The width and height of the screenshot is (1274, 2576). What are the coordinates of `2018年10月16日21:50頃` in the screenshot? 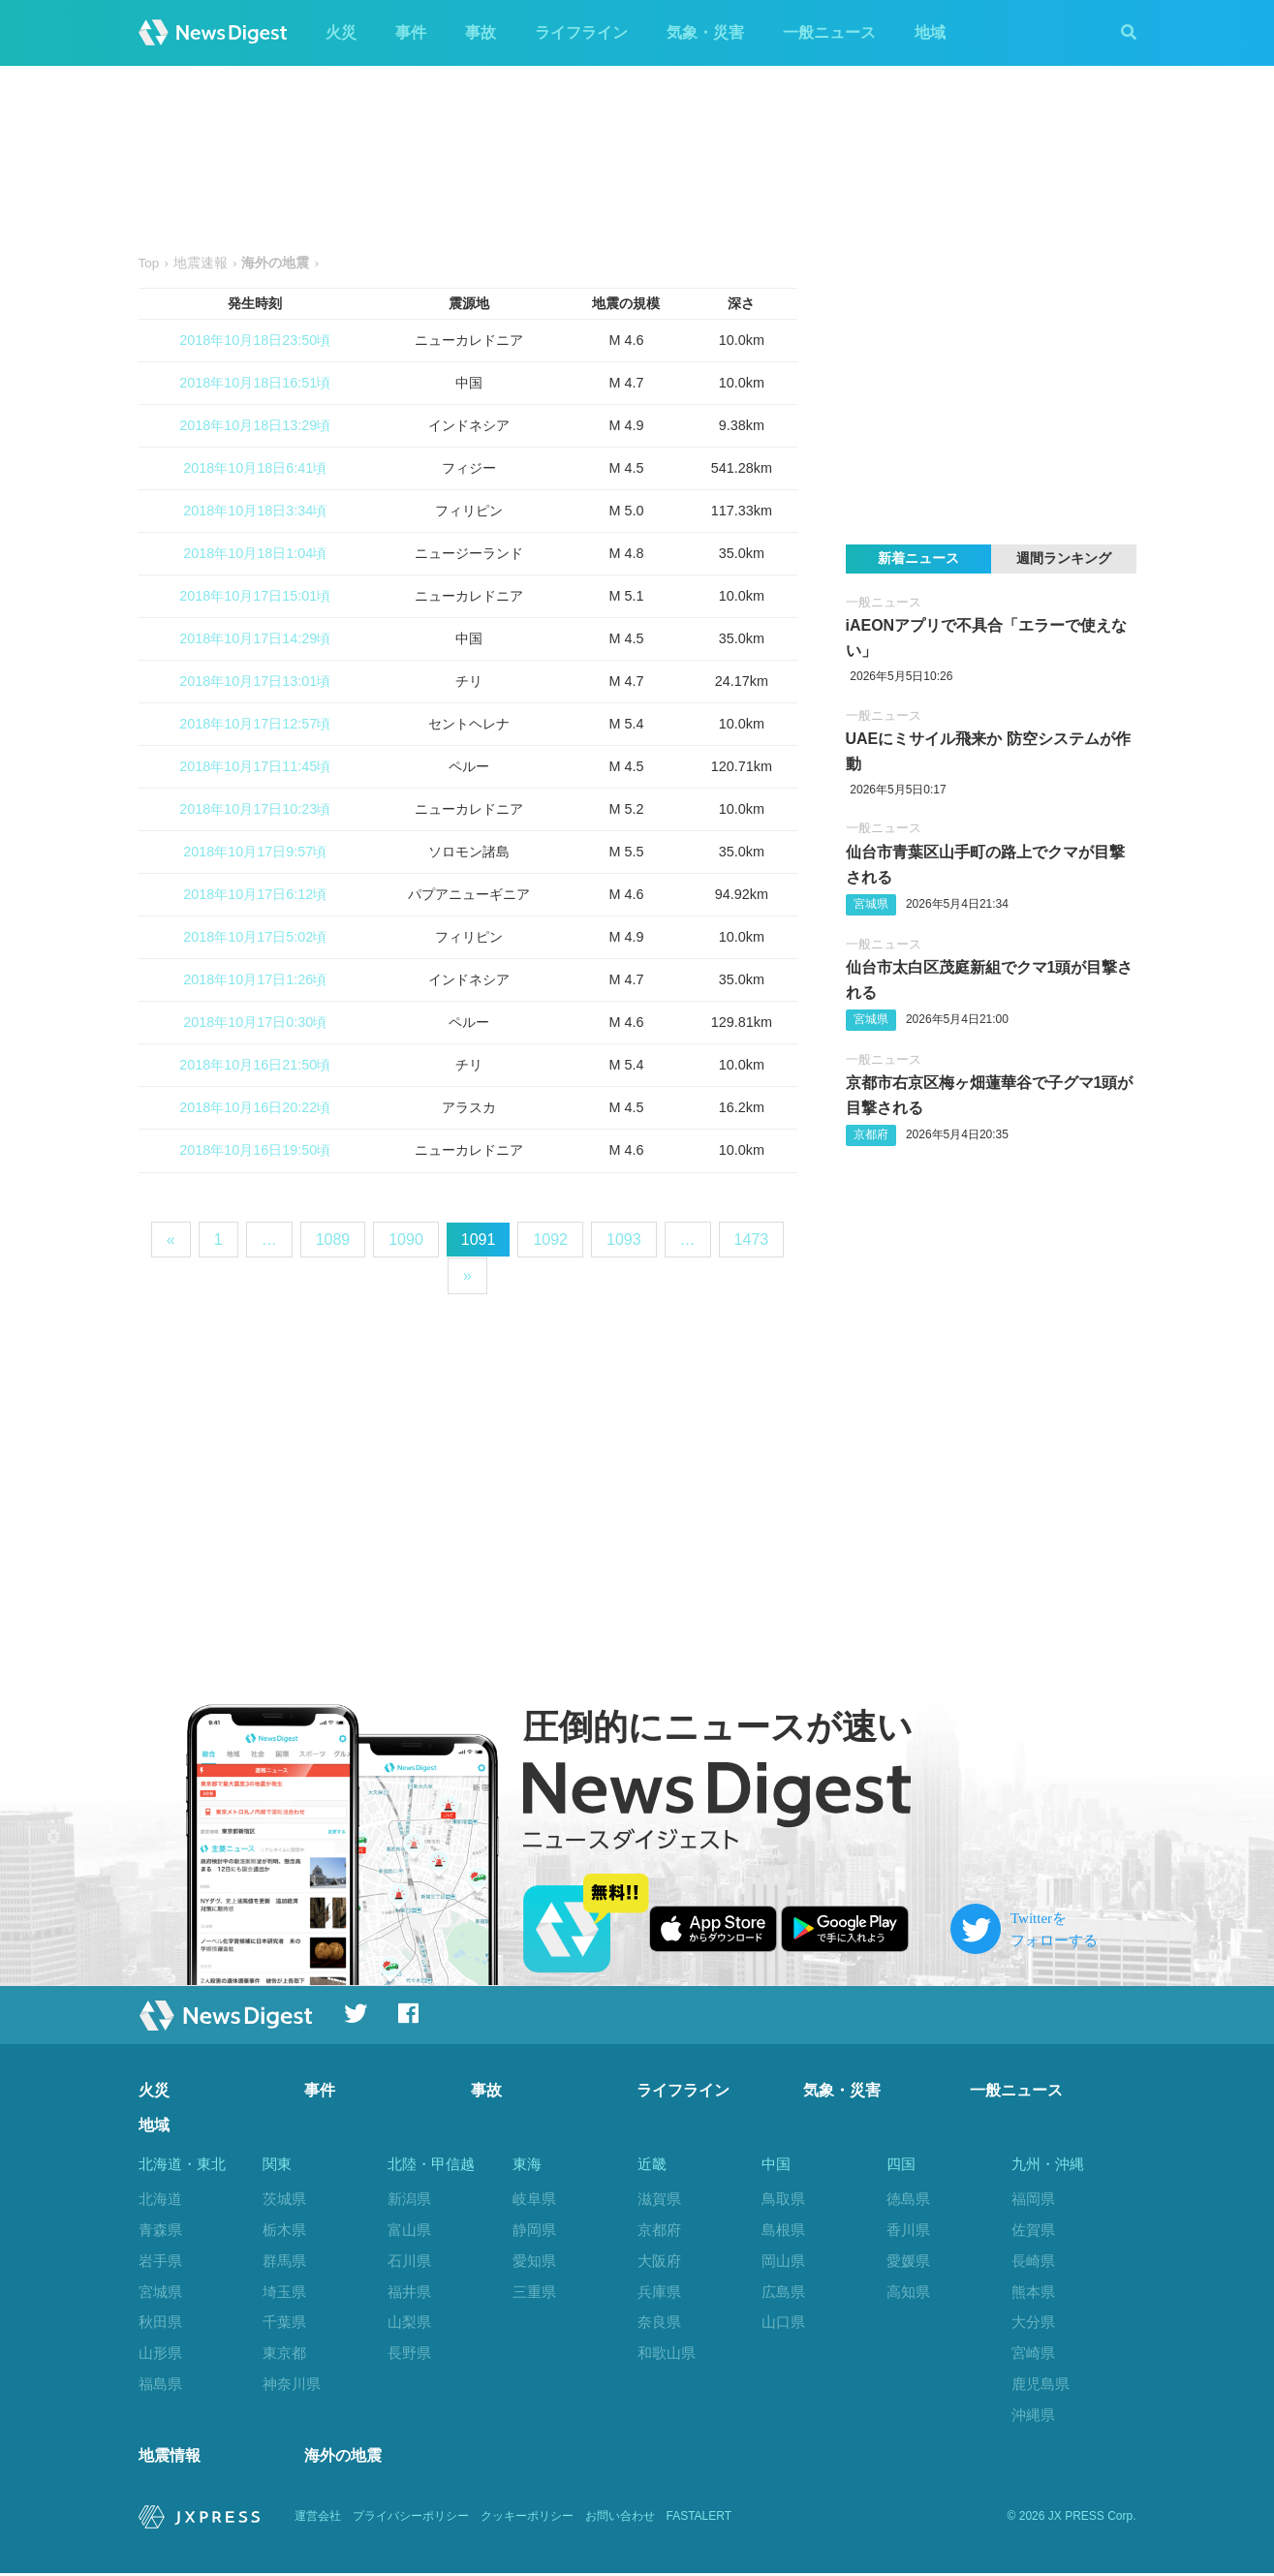 It's located at (254, 1064).